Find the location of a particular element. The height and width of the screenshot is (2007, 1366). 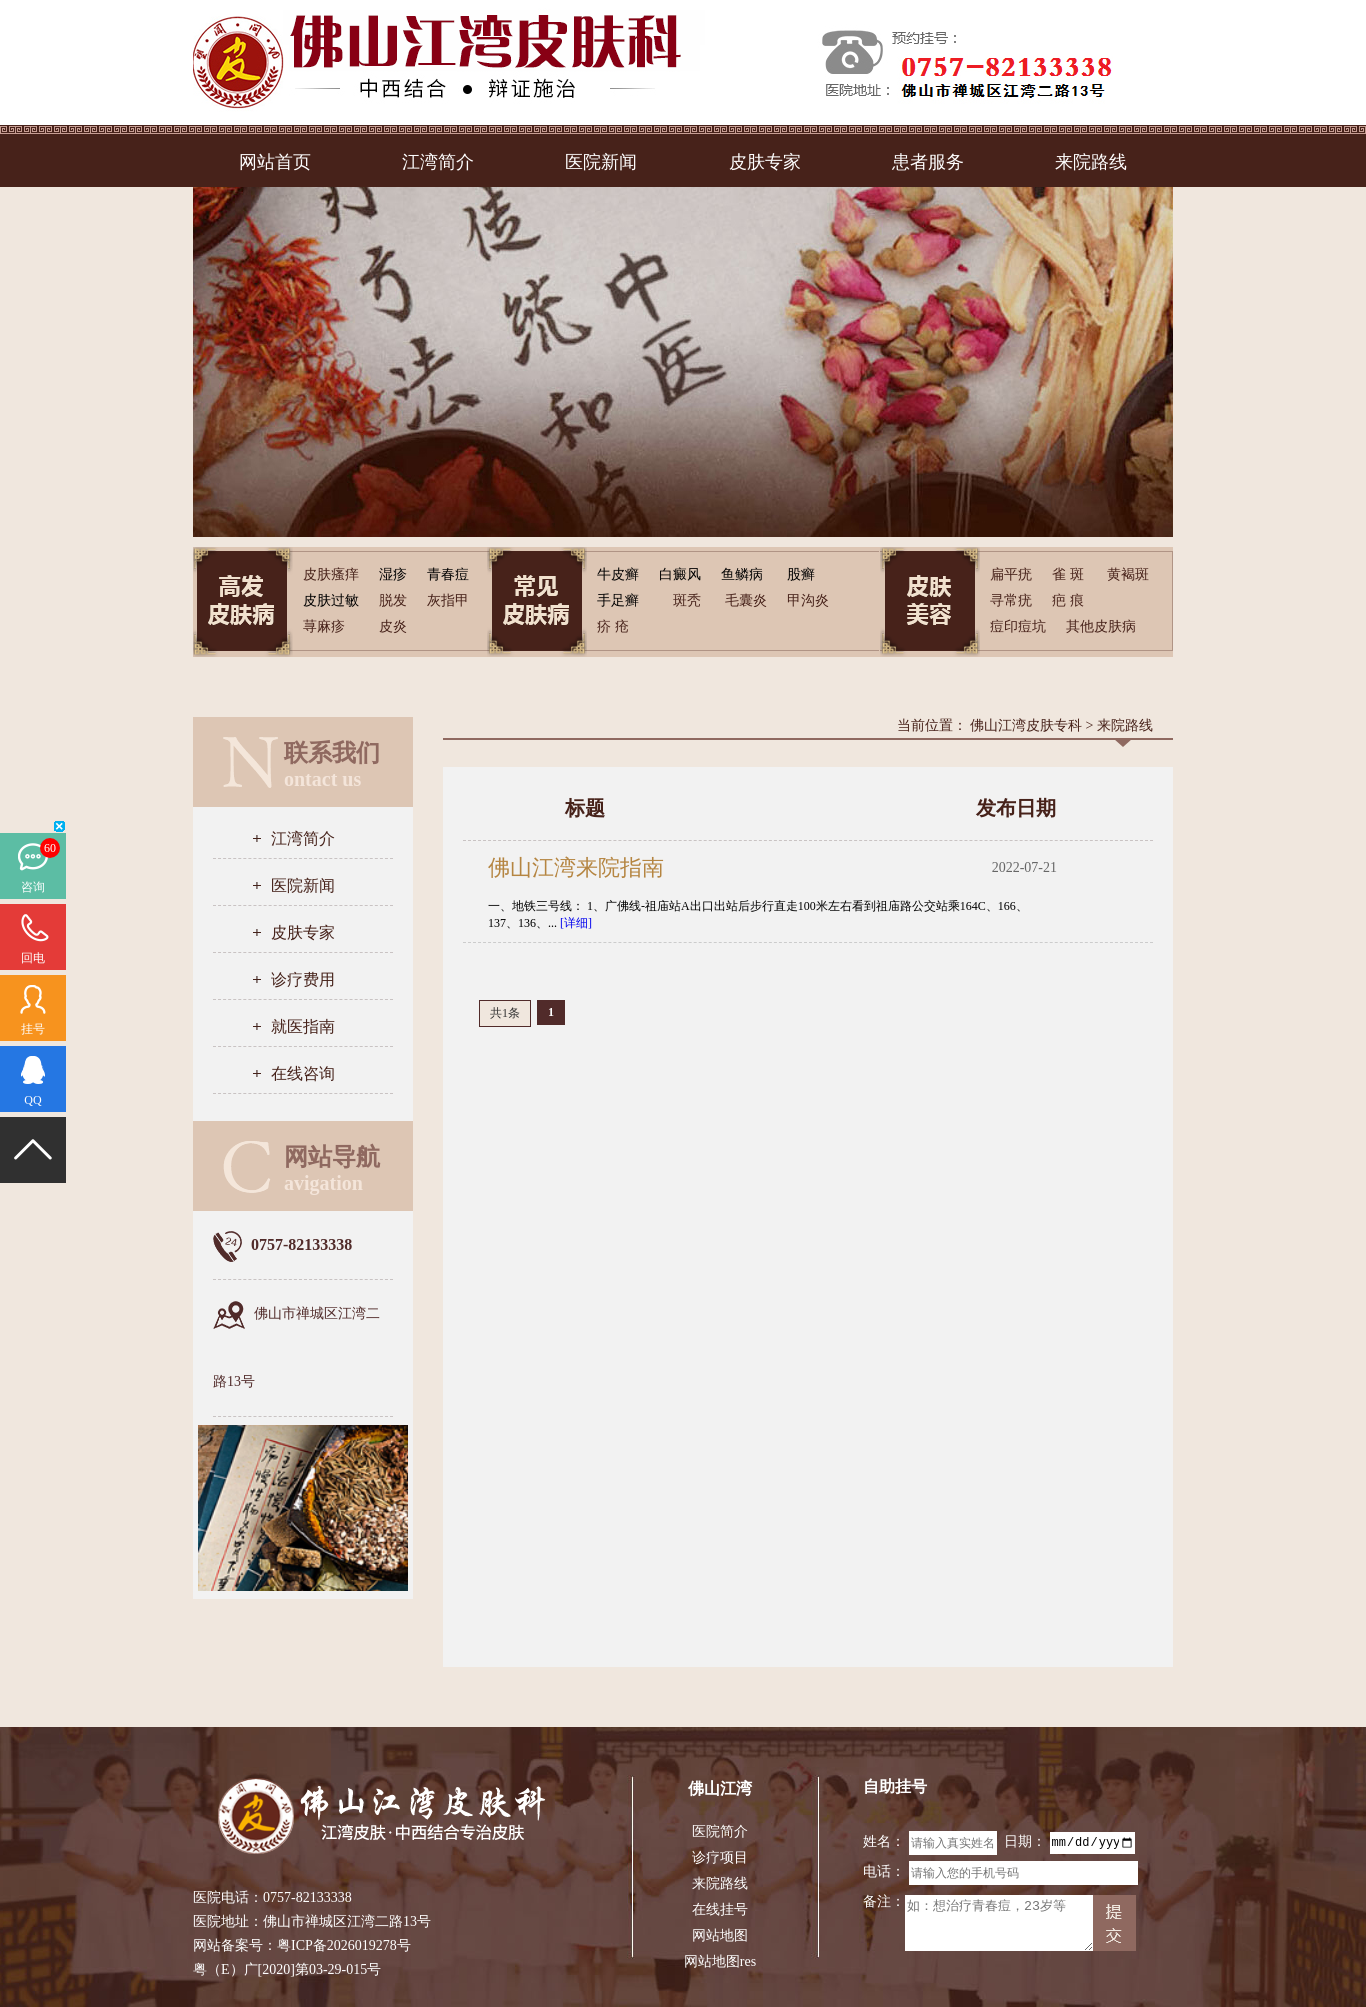

诊疗费用 is located at coordinates (303, 979).